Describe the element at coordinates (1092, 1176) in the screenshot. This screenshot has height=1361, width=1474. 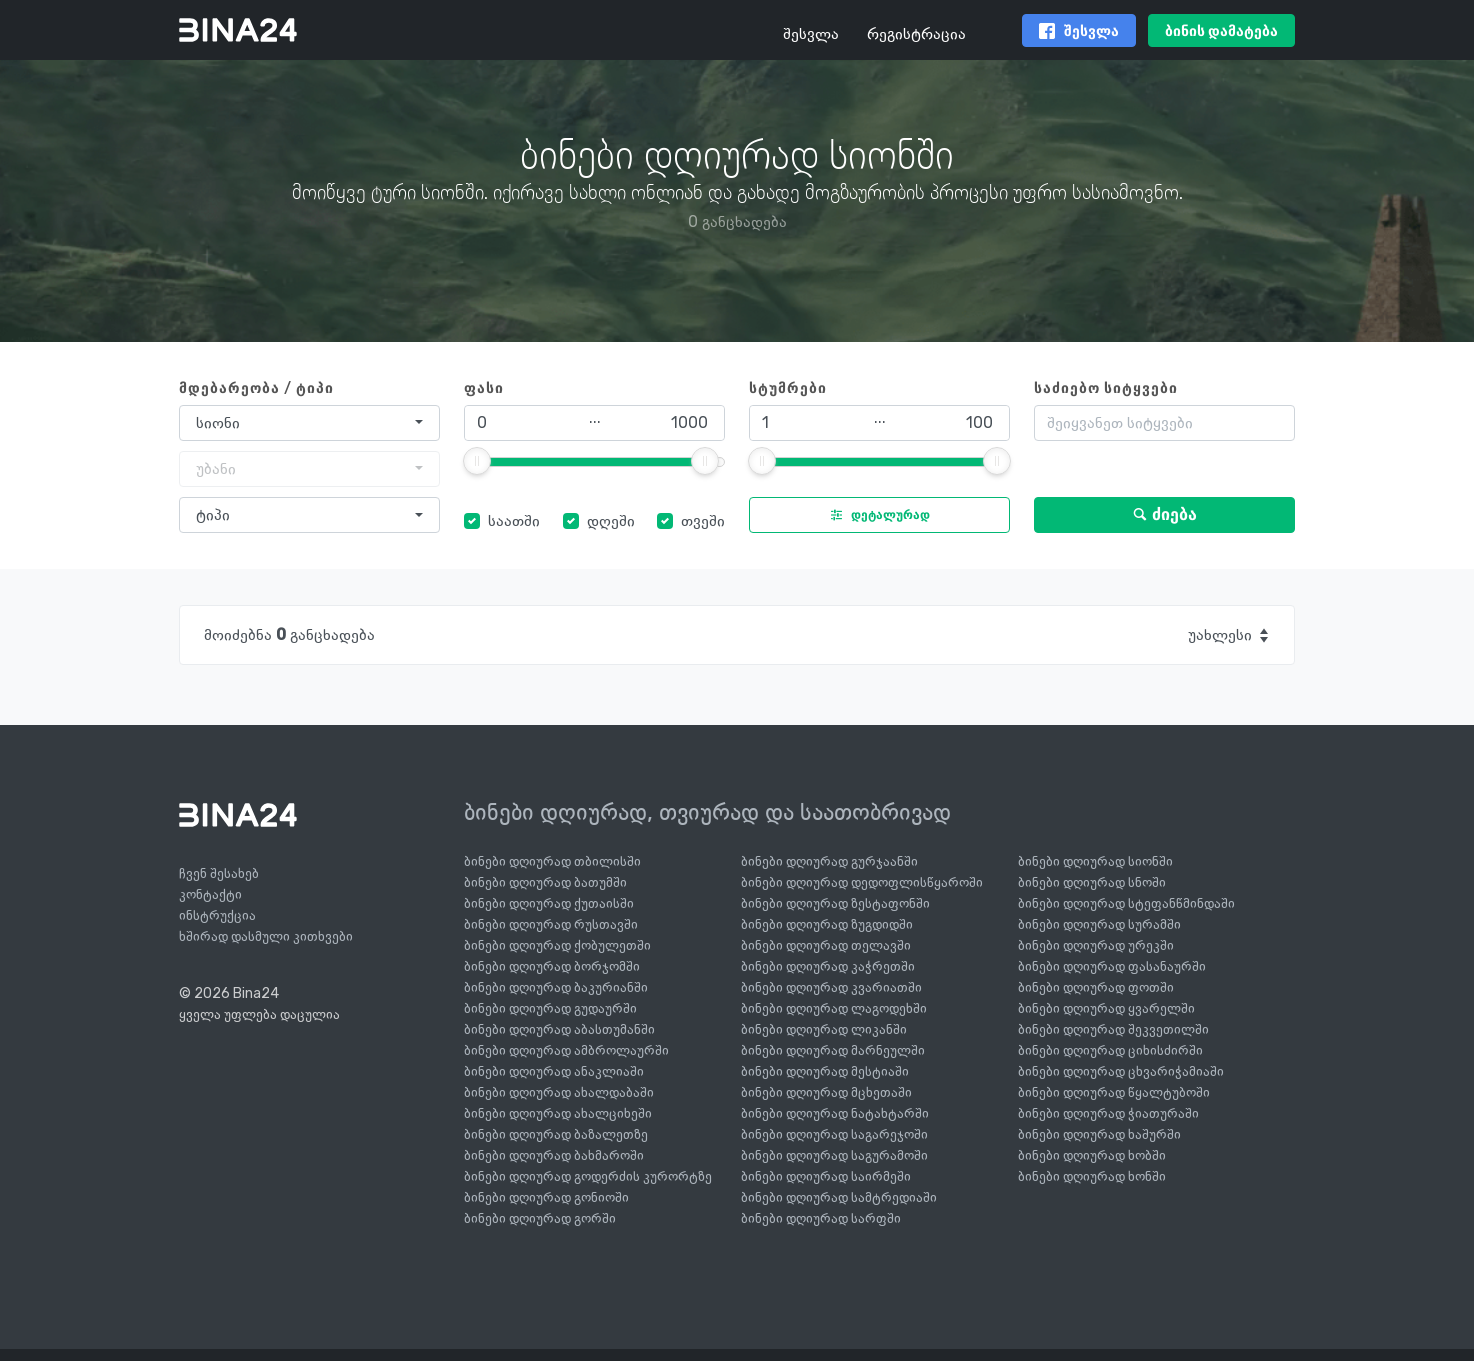
I see `ბინები დღიურად ხონში` at that location.